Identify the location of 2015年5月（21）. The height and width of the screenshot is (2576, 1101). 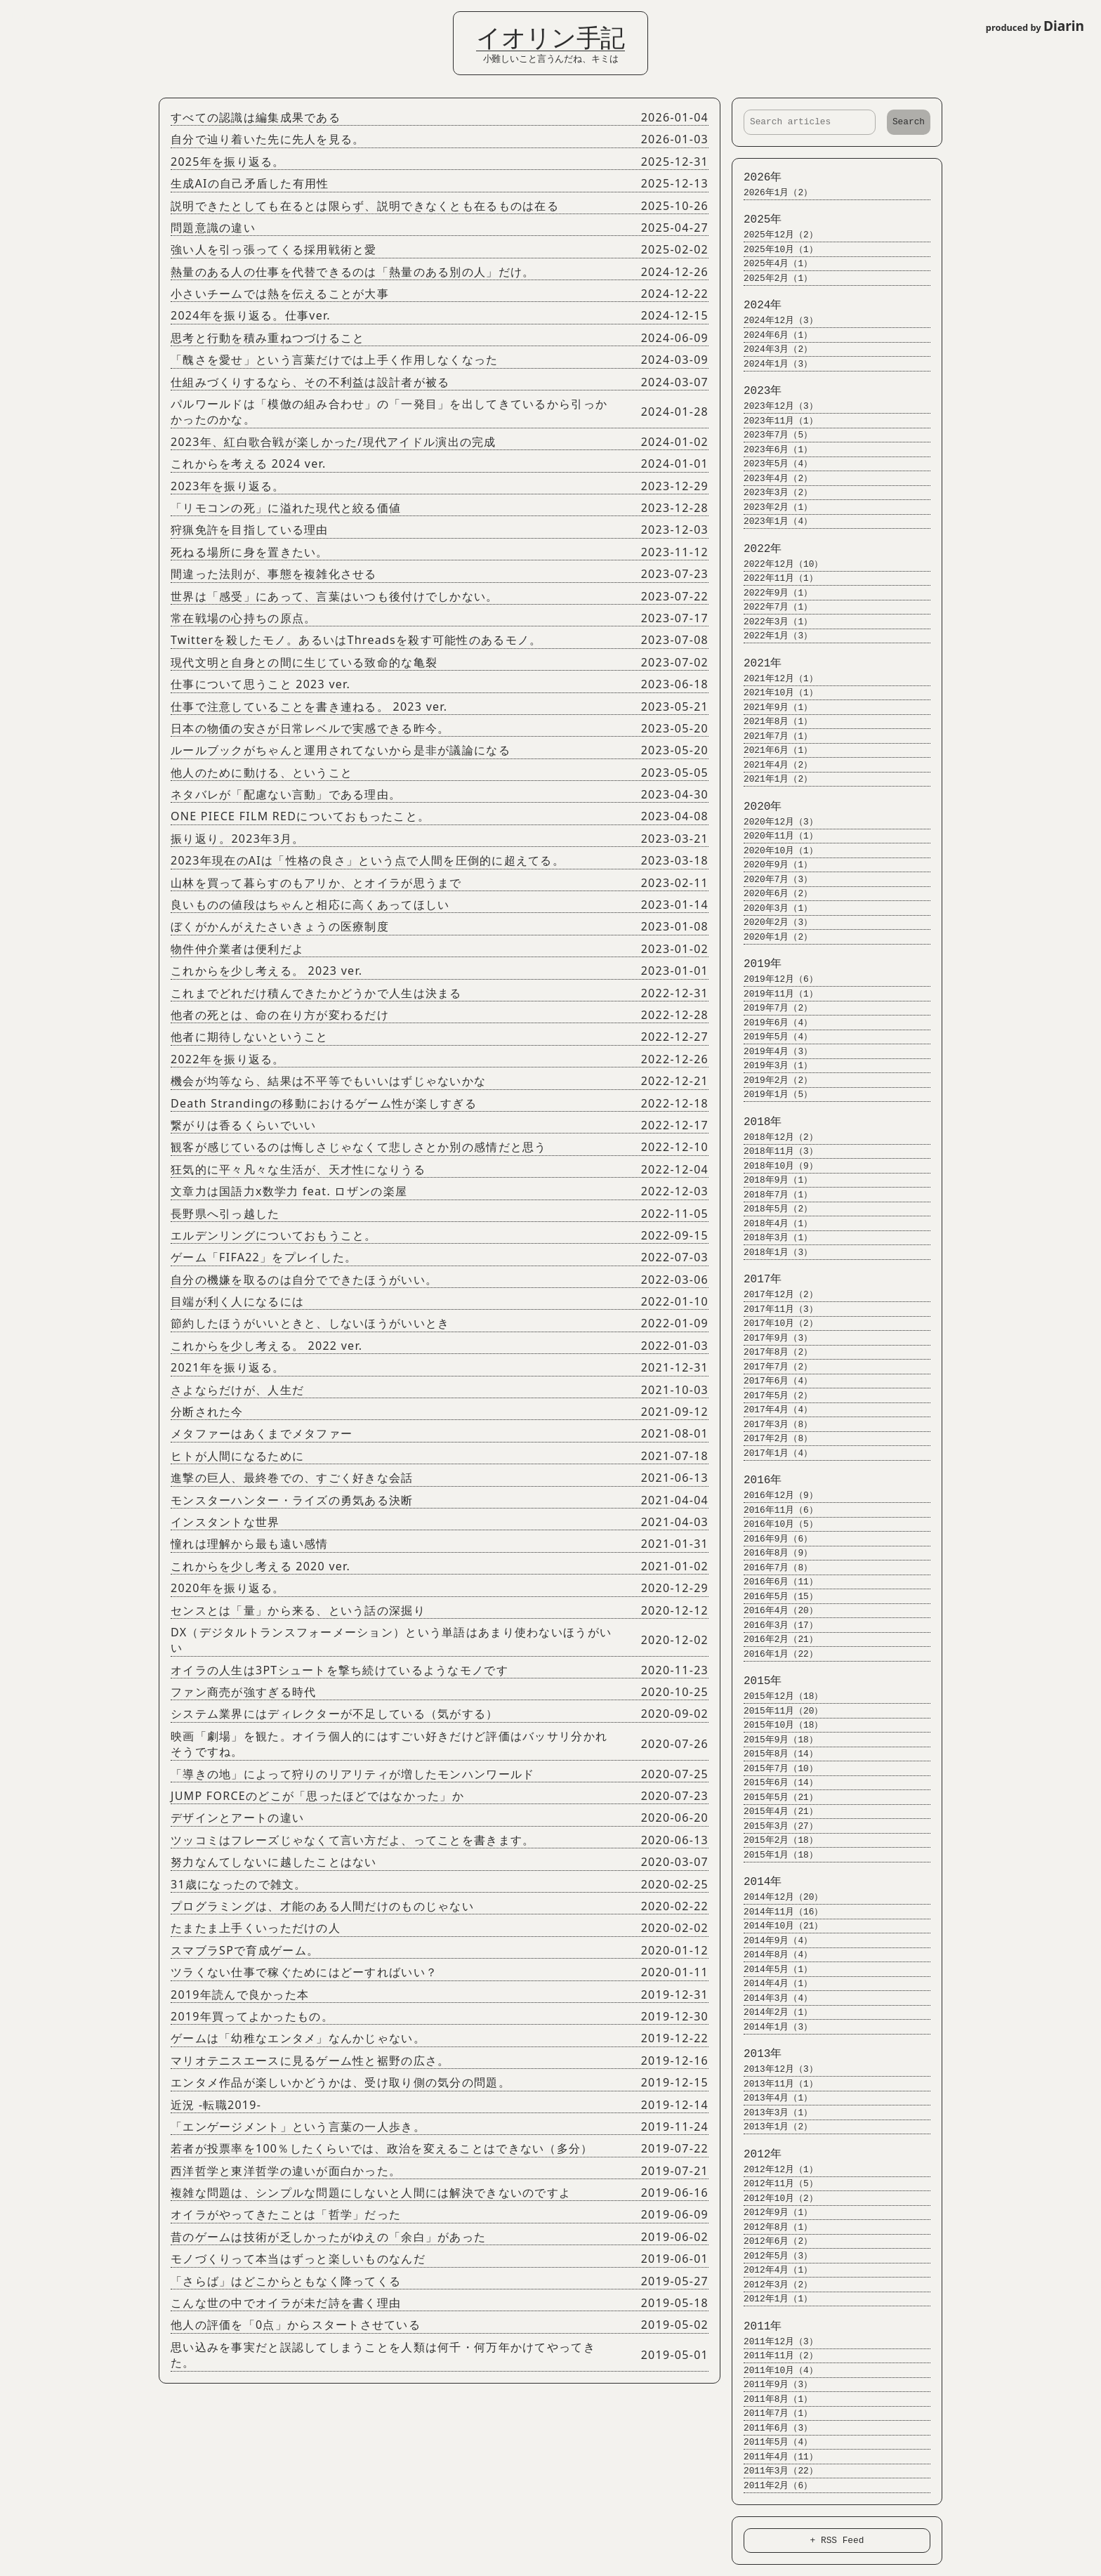
(774, 1797).